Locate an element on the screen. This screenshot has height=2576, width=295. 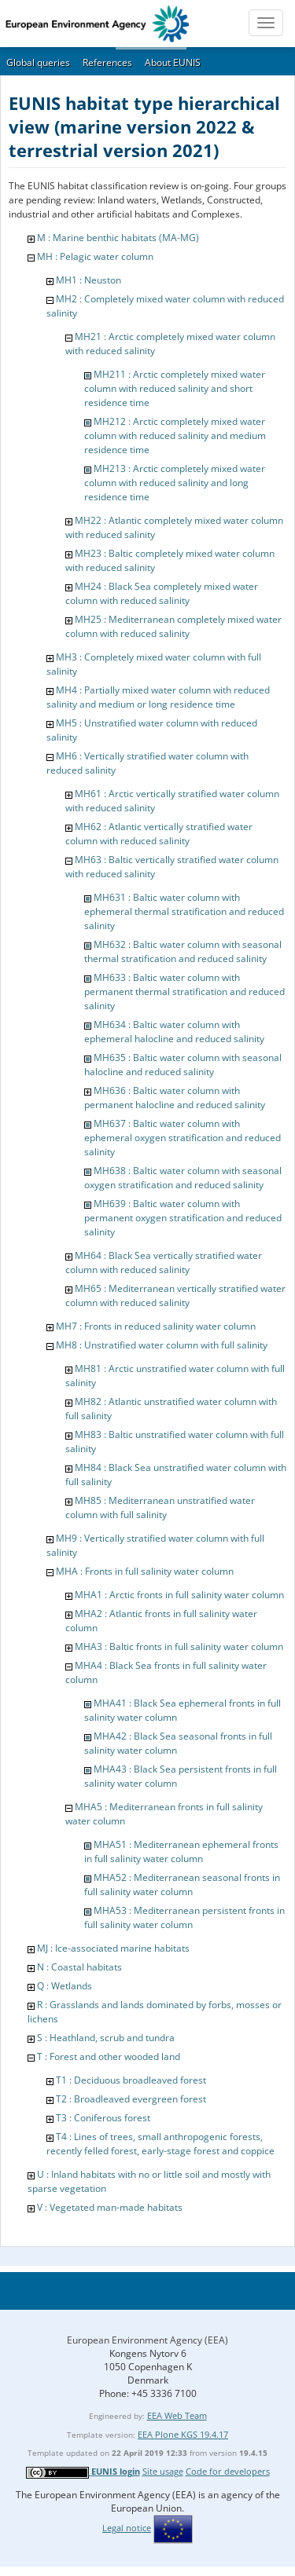
MH638 : Baltic water column with seasonal oxygen stratification and reduced salinity is located at coordinates (183, 1177).